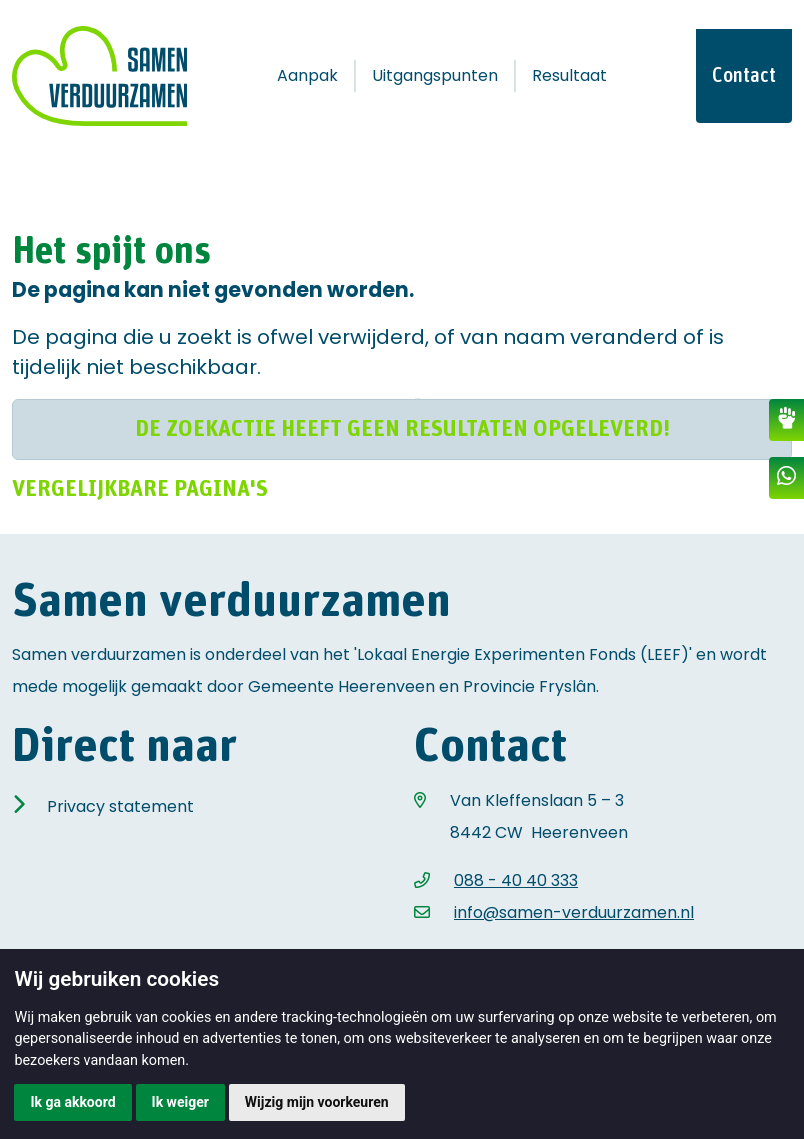 This screenshot has width=804, height=1139. Describe the element at coordinates (180, 1102) in the screenshot. I see `Ik weiger [button]` at that location.